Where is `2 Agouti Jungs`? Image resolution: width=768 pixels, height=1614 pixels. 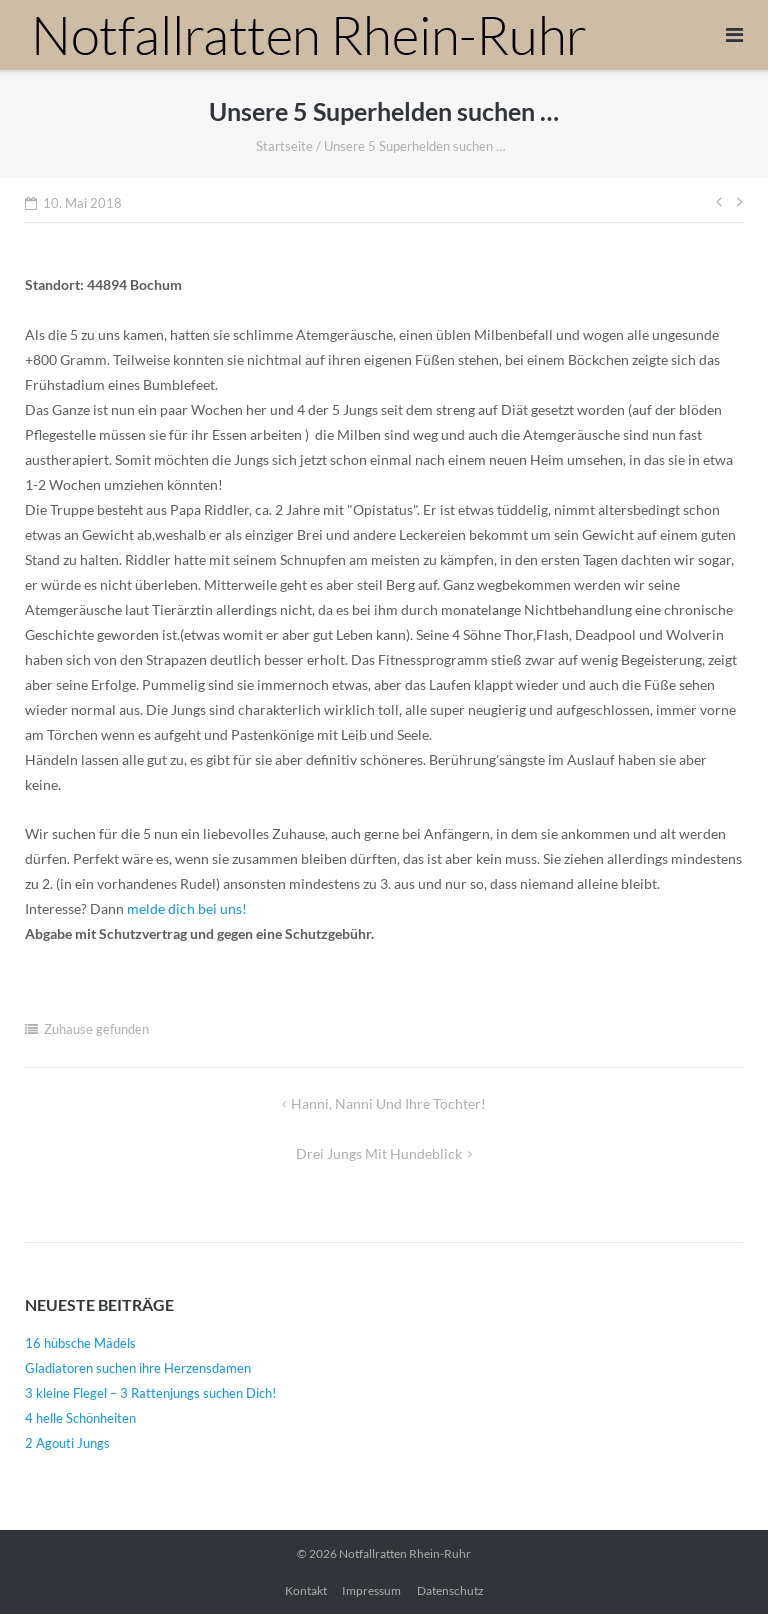
2 Agouti Jungs is located at coordinates (67, 1443).